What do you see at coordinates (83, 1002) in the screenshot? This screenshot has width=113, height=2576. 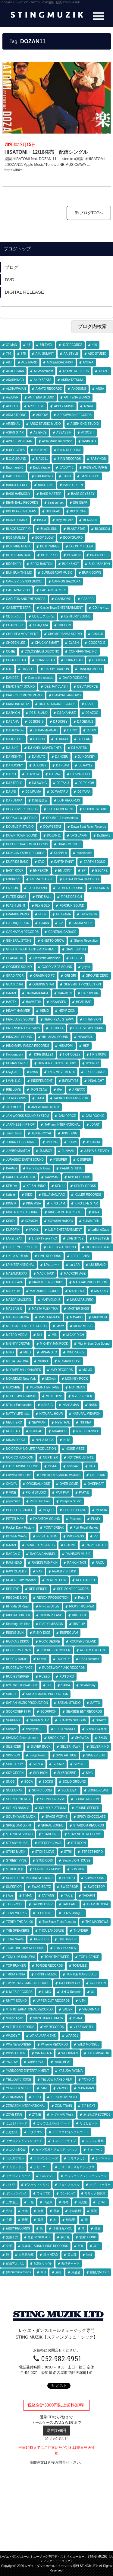 I see `HEAD BAD [HEAD BAD (8個の項目)]` at bounding box center [83, 1002].